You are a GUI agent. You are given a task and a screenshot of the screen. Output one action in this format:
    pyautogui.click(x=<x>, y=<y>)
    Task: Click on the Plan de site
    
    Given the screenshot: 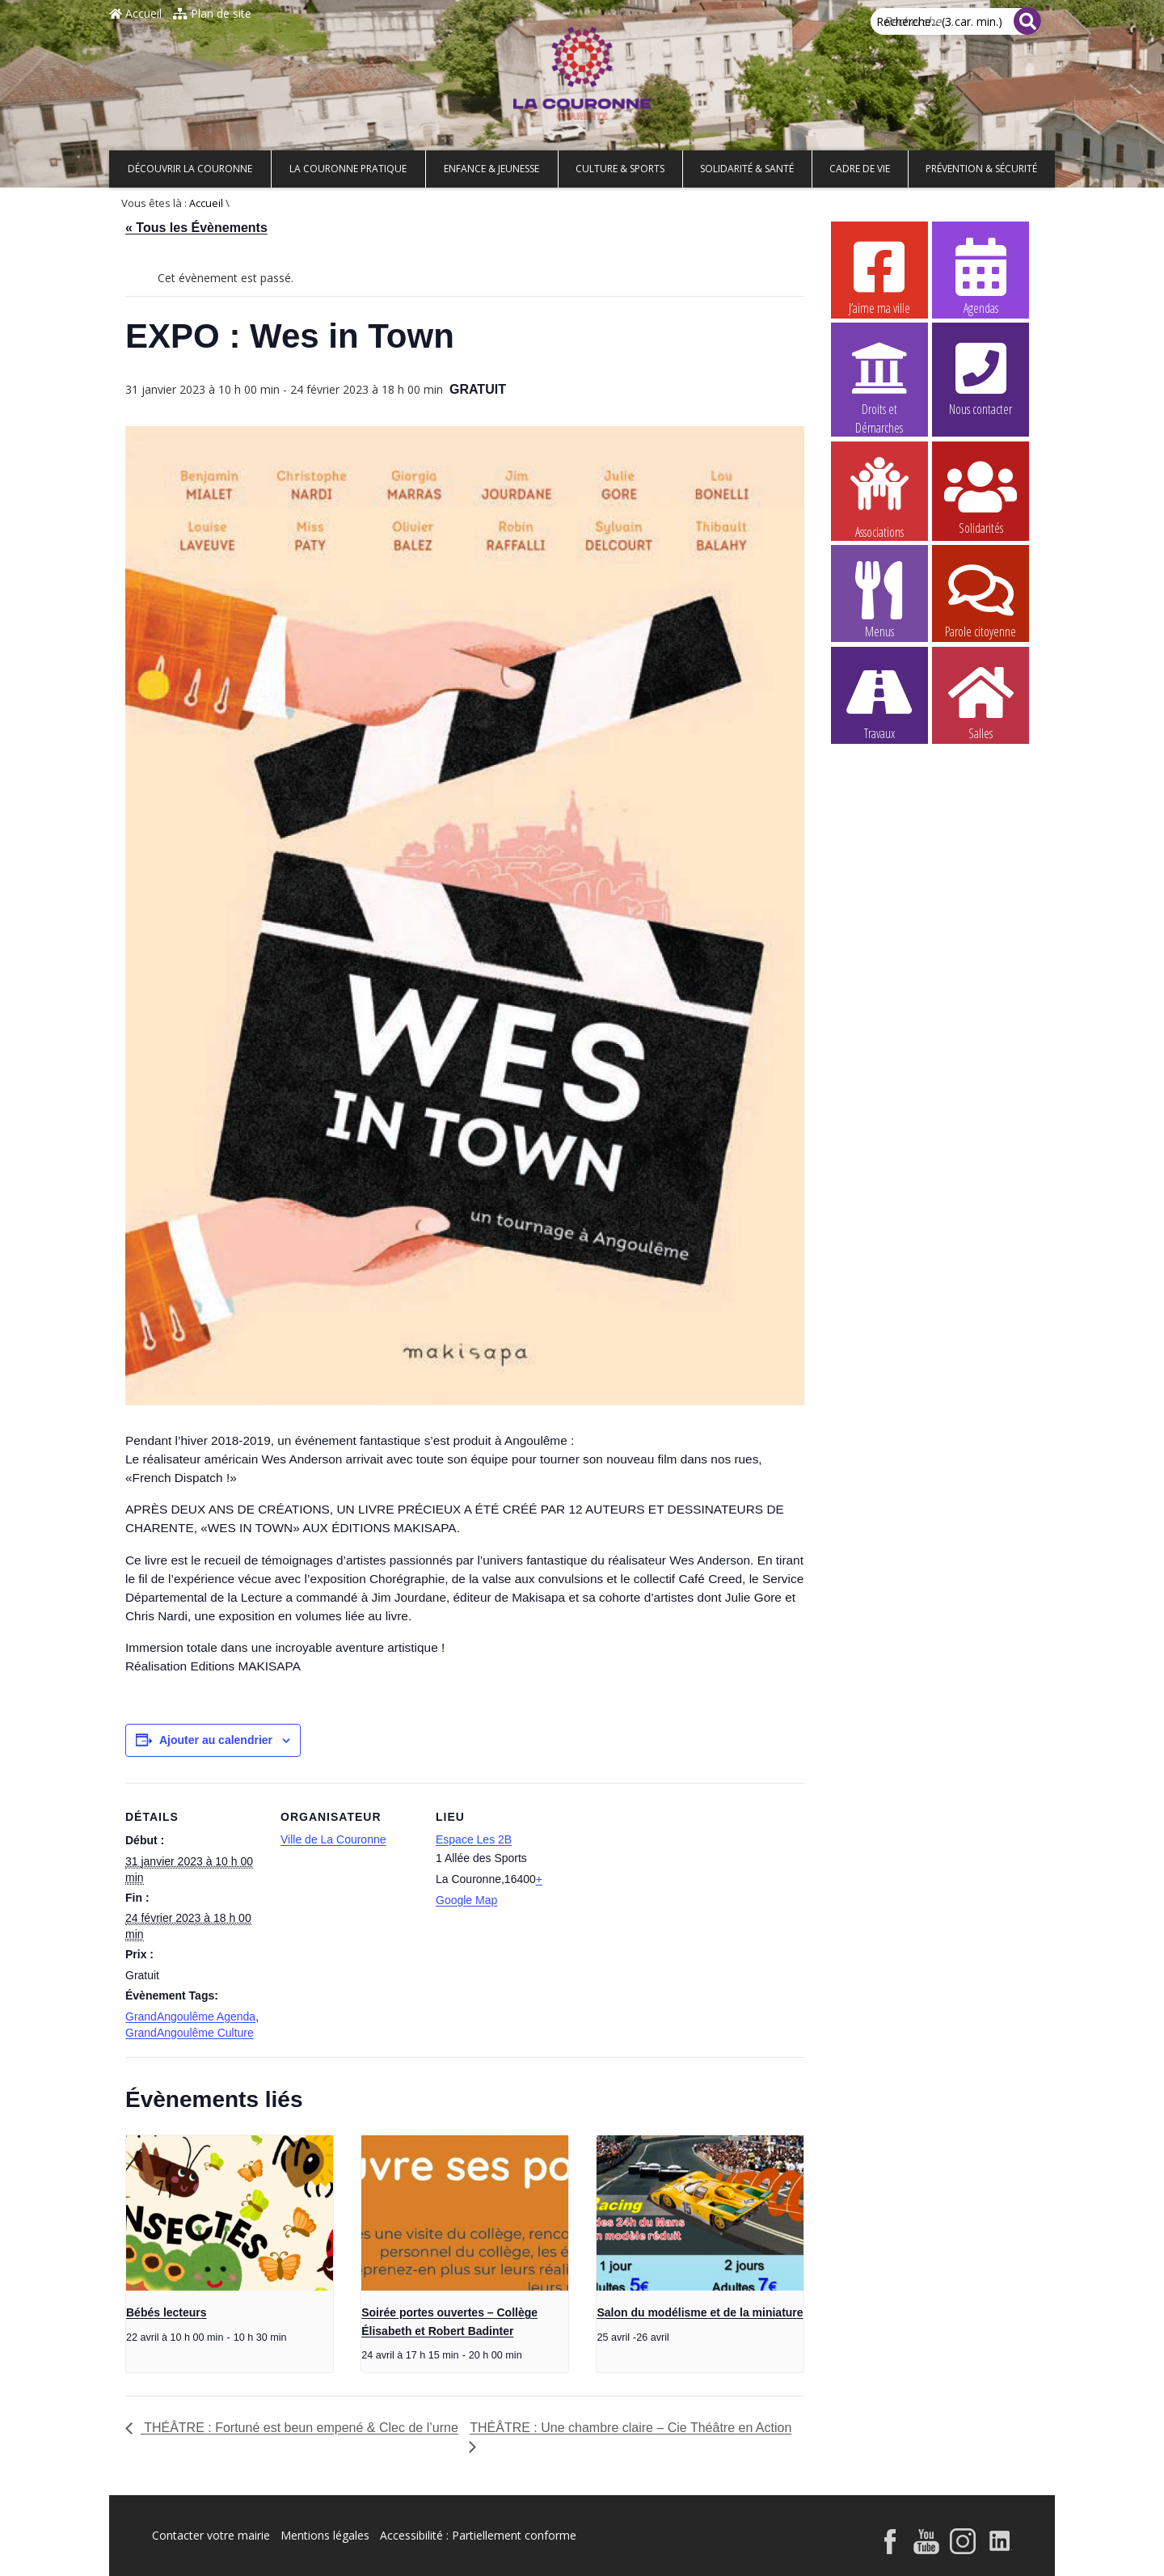 What is the action you would take?
    pyautogui.click(x=212, y=13)
    